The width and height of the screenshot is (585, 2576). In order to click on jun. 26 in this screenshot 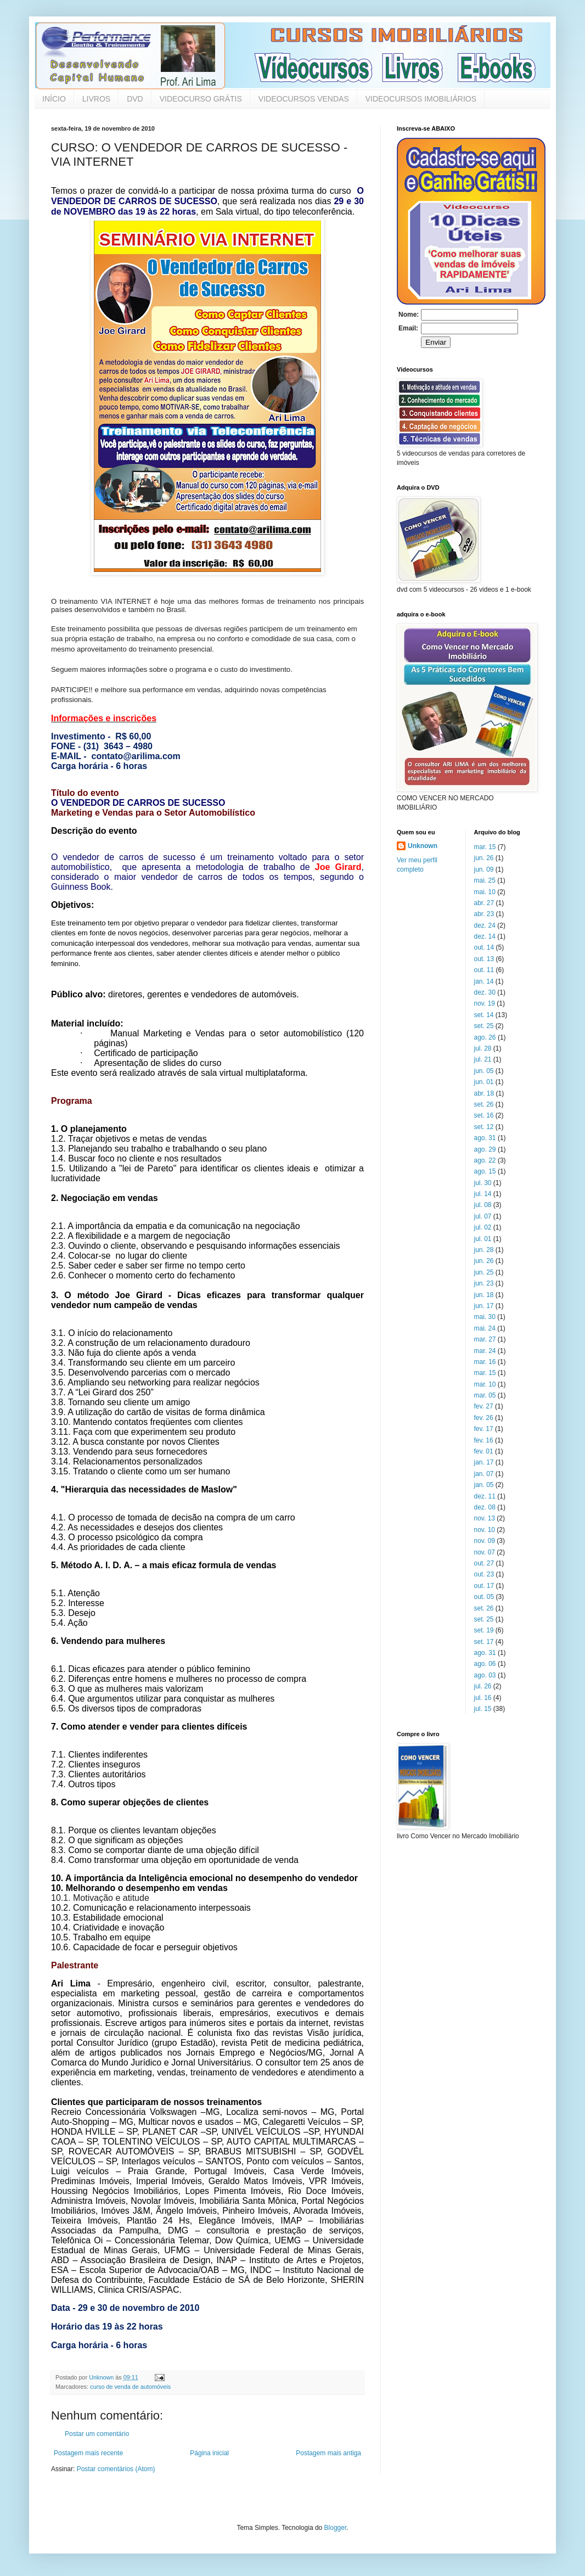, I will do `click(484, 858)`.